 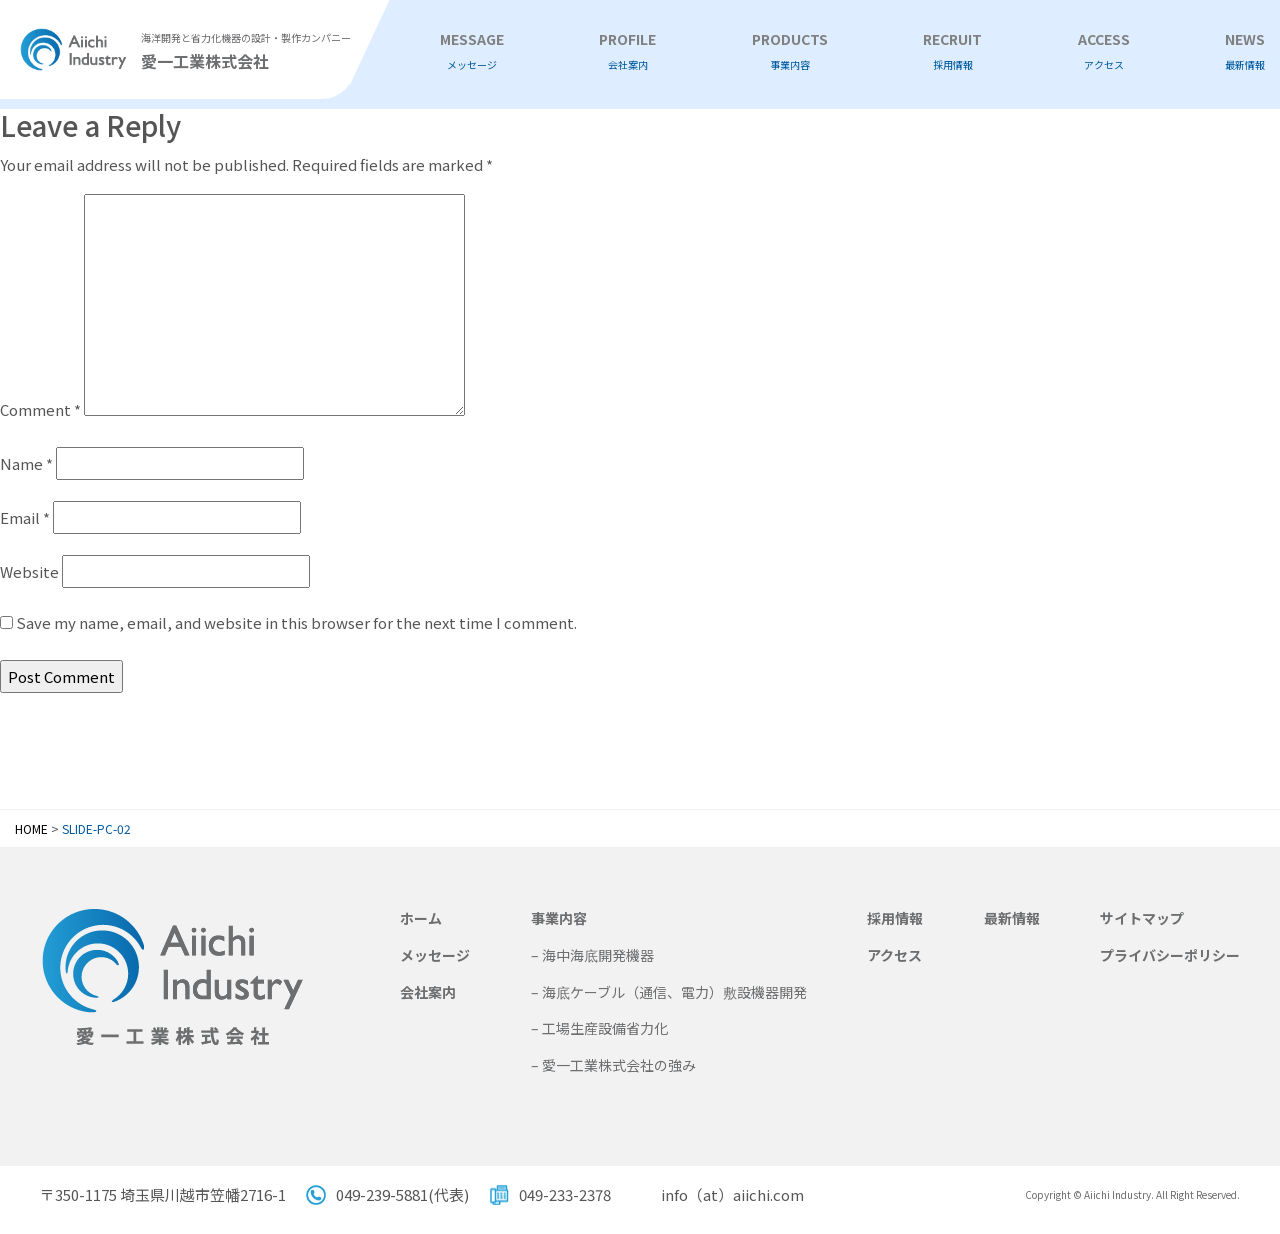 I want to click on Comment, so click(x=40, y=409).